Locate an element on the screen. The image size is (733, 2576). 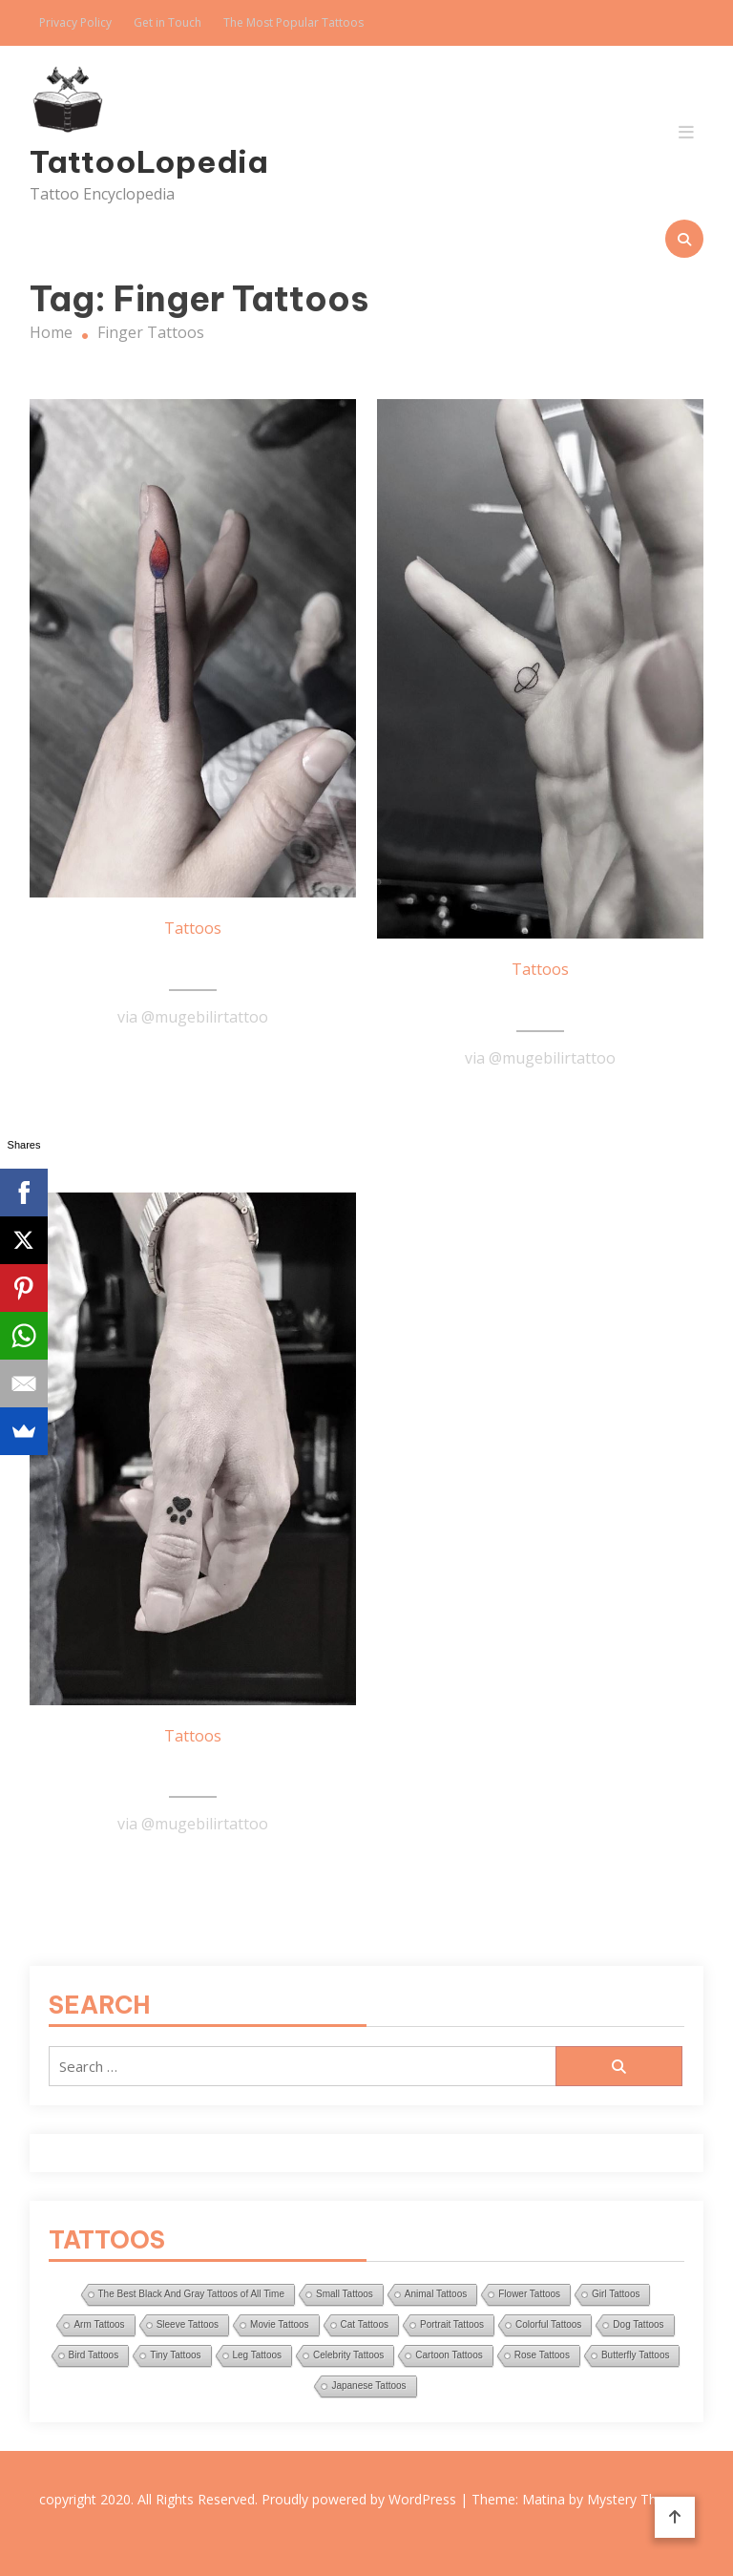
Brush Tattoo is located at coordinates (193, 962).